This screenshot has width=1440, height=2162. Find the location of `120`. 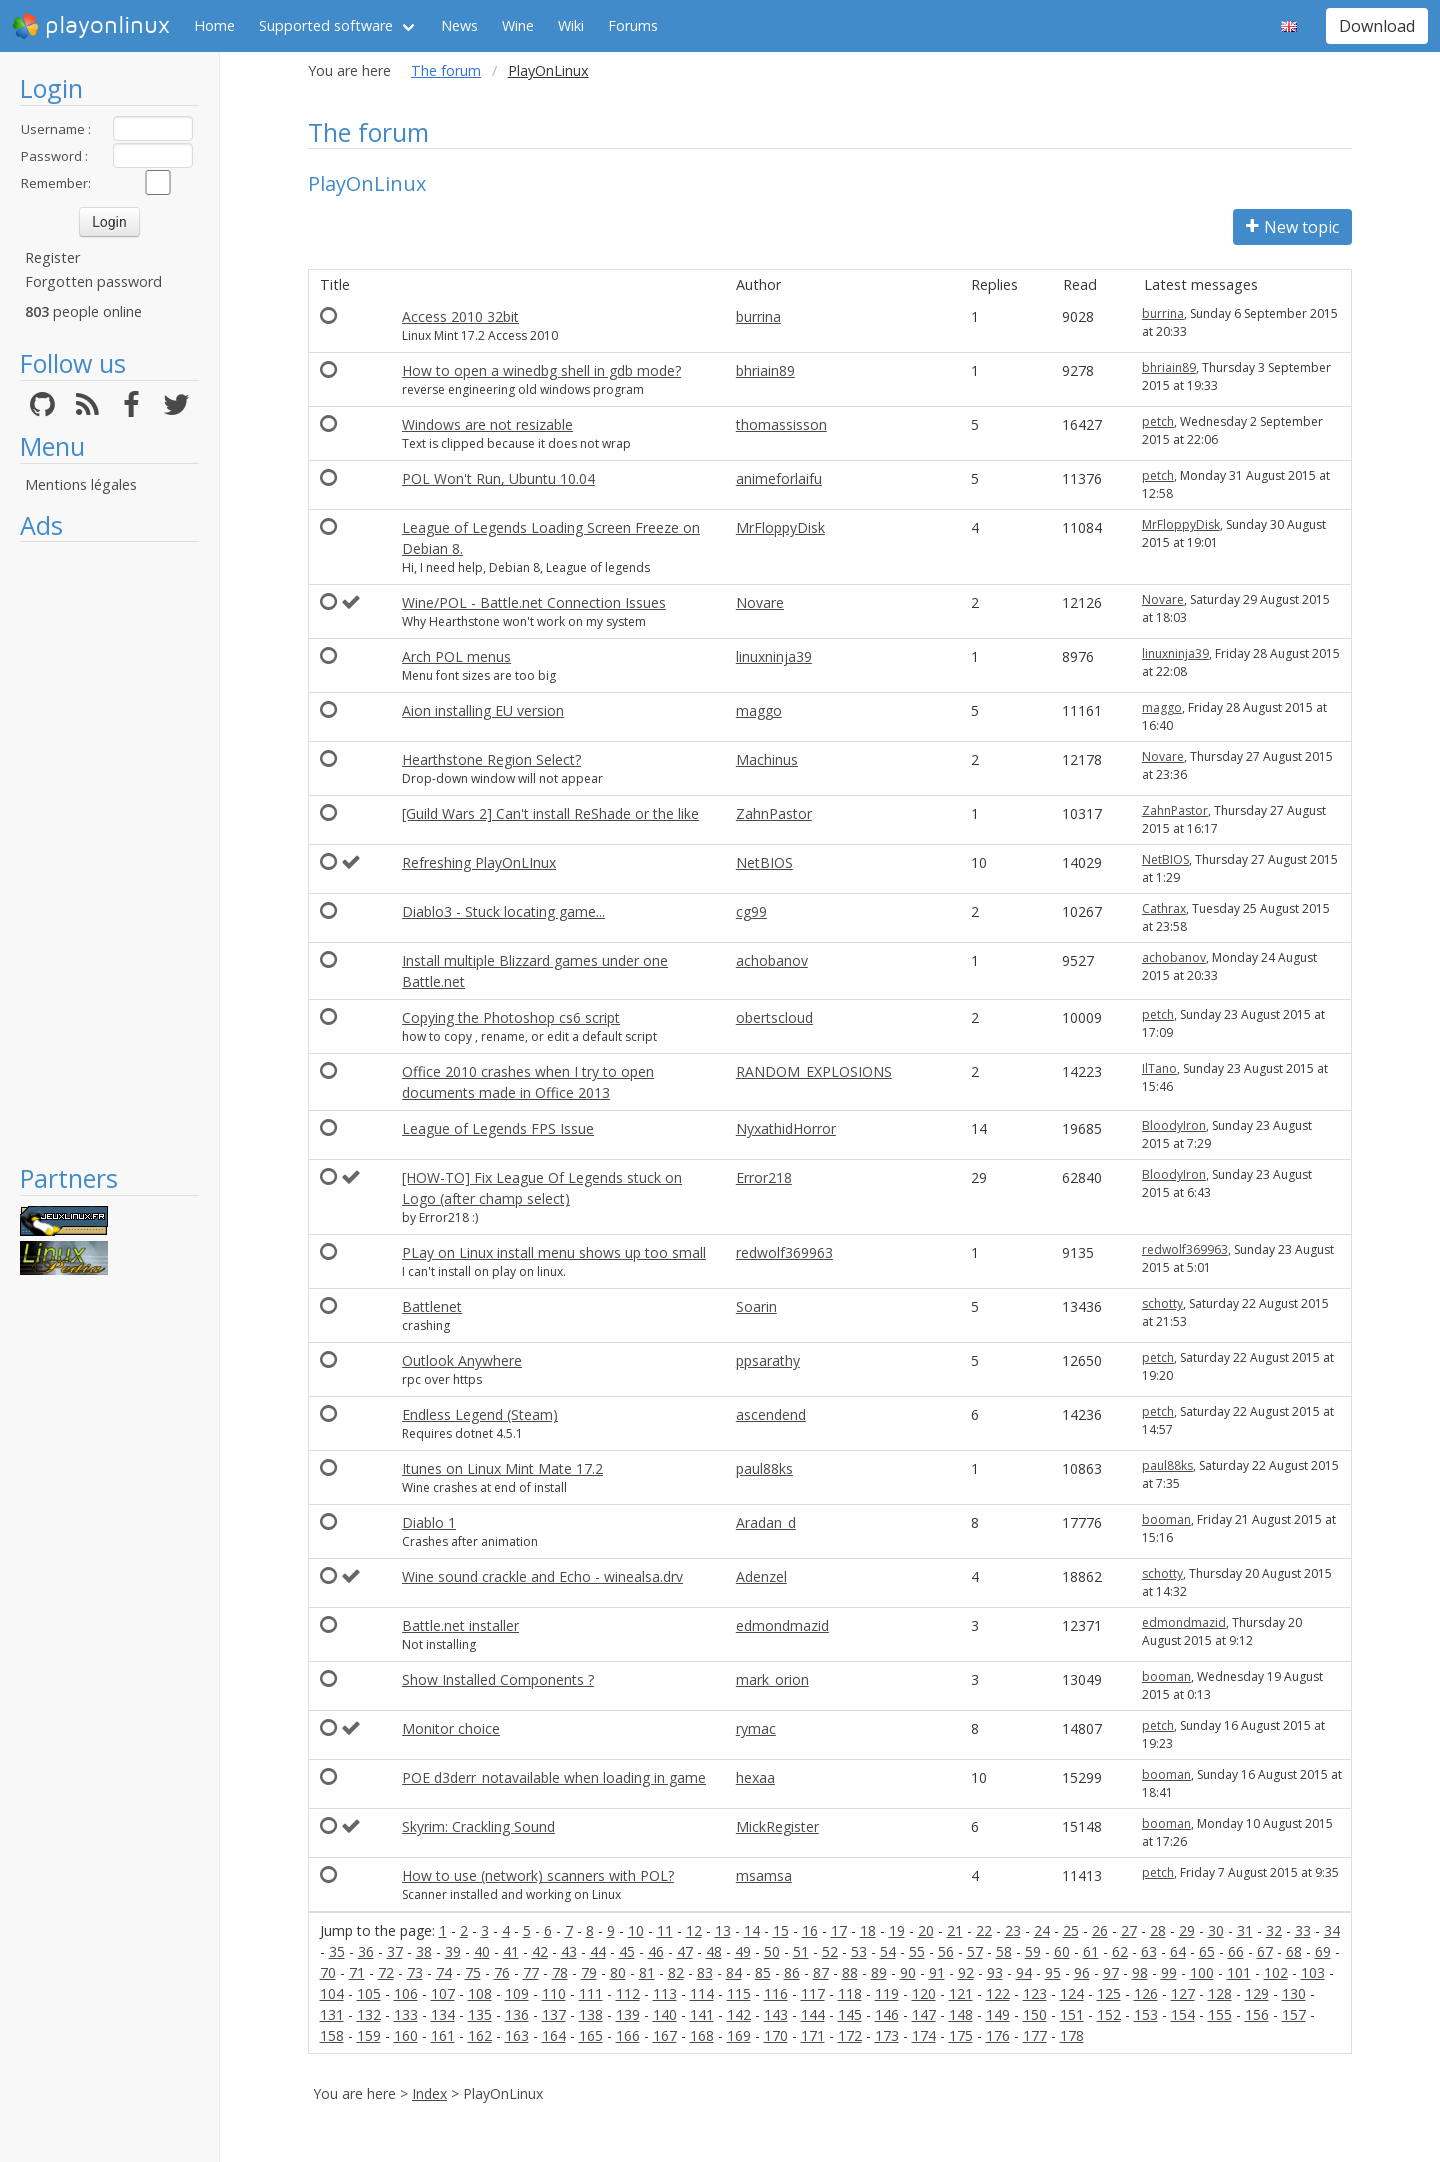

120 is located at coordinates (924, 1993).